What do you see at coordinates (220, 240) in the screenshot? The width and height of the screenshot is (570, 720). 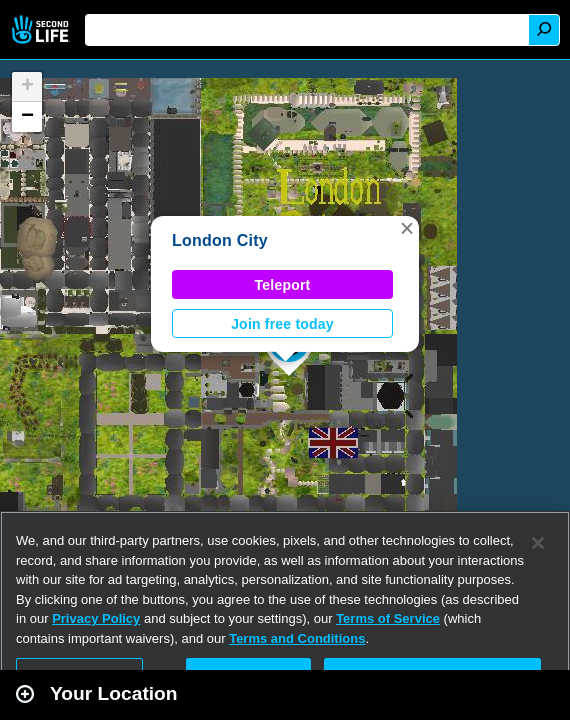 I see `London City` at bounding box center [220, 240].